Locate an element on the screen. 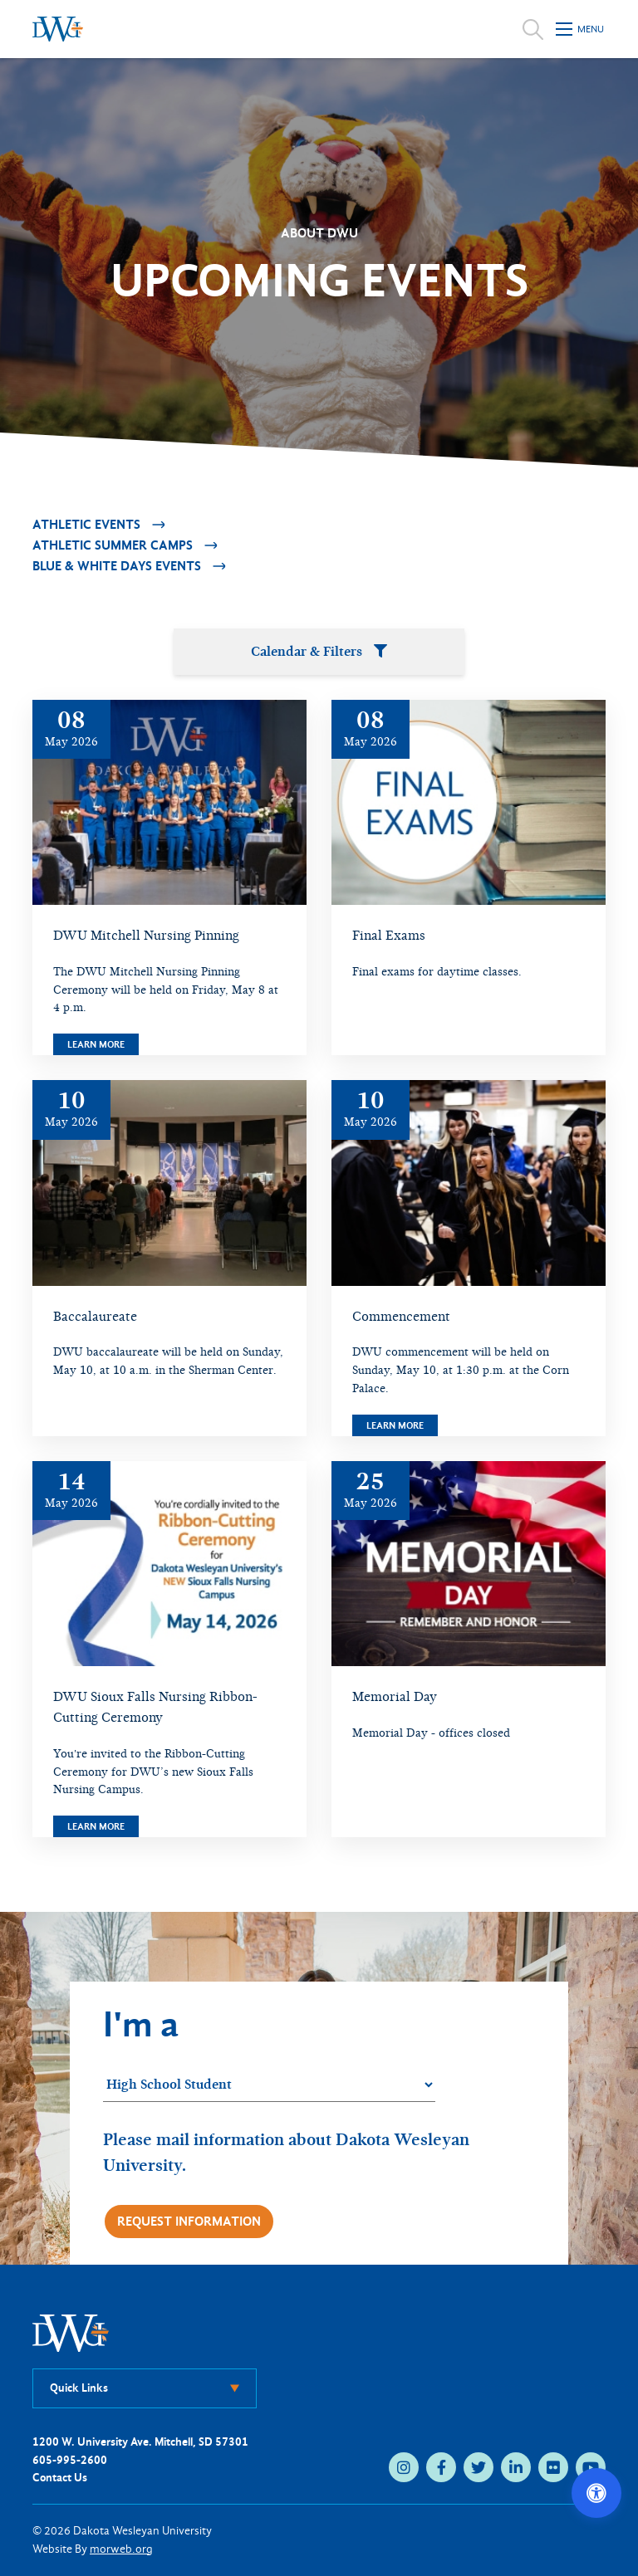  [Open search] is located at coordinates (533, 29).